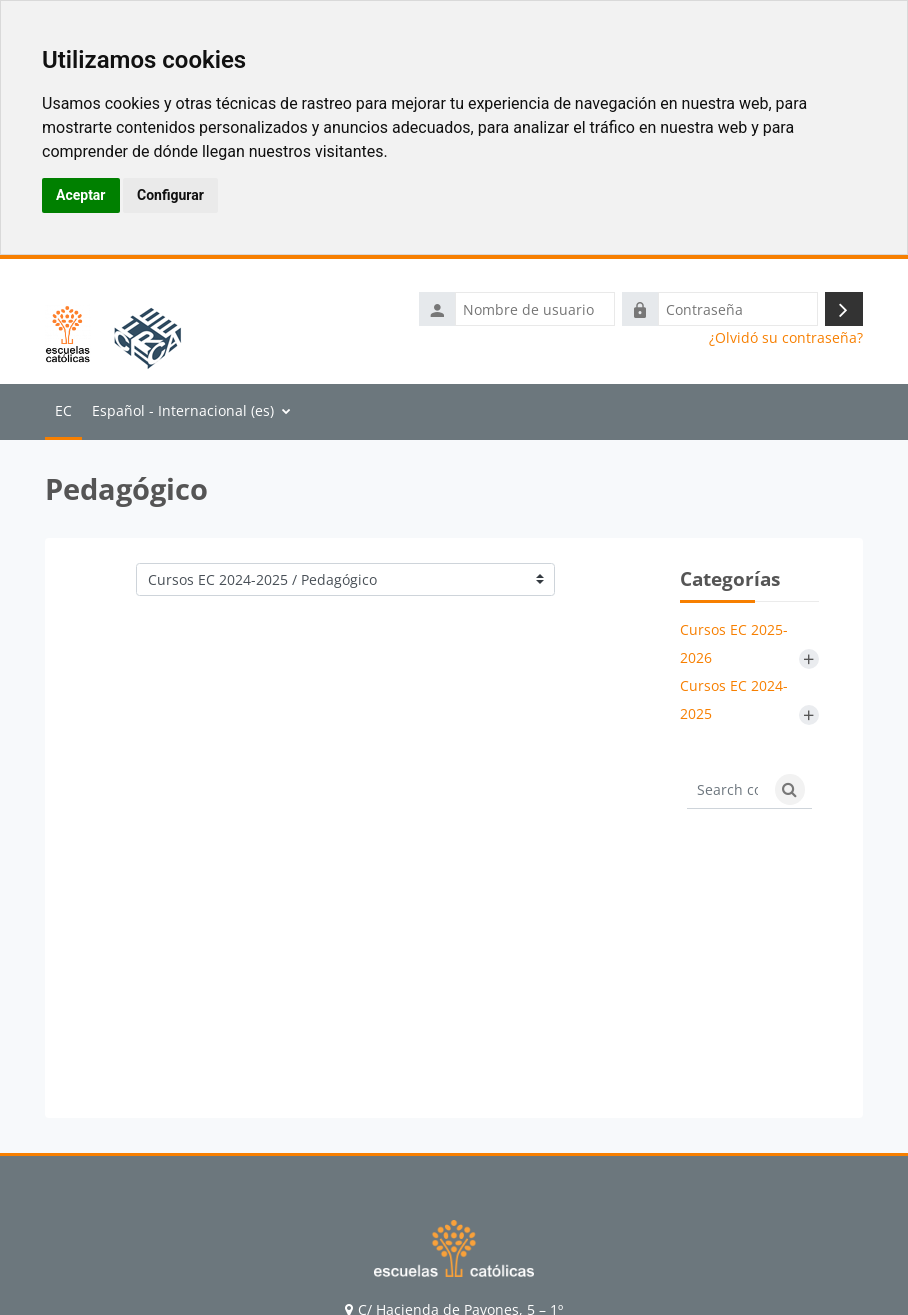  What do you see at coordinates (786, 338) in the screenshot?
I see `¿Olvidó su contraseña?` at bounding box center [786, 338].